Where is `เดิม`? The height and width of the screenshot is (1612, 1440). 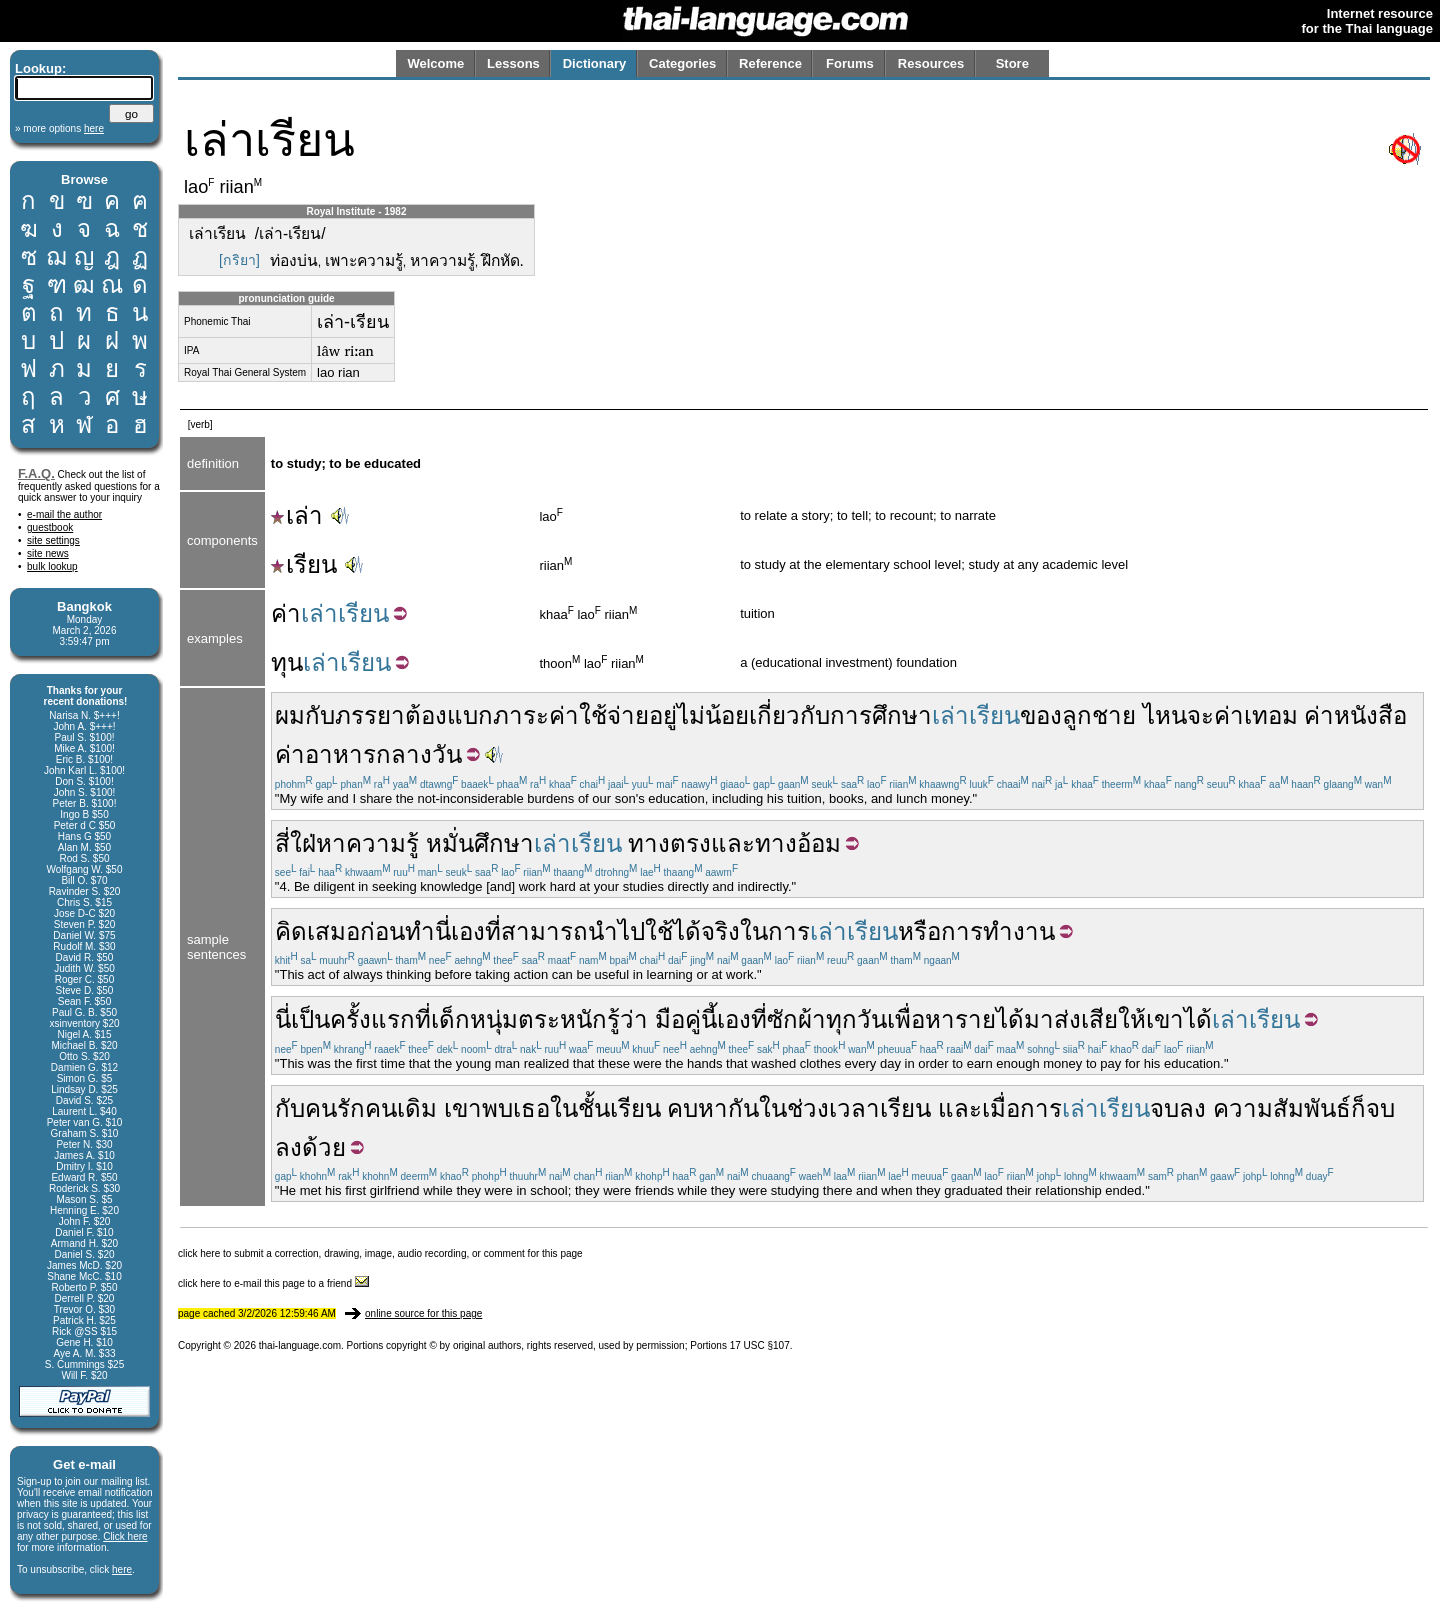
เดิม is located at coordinates (417, 1108).